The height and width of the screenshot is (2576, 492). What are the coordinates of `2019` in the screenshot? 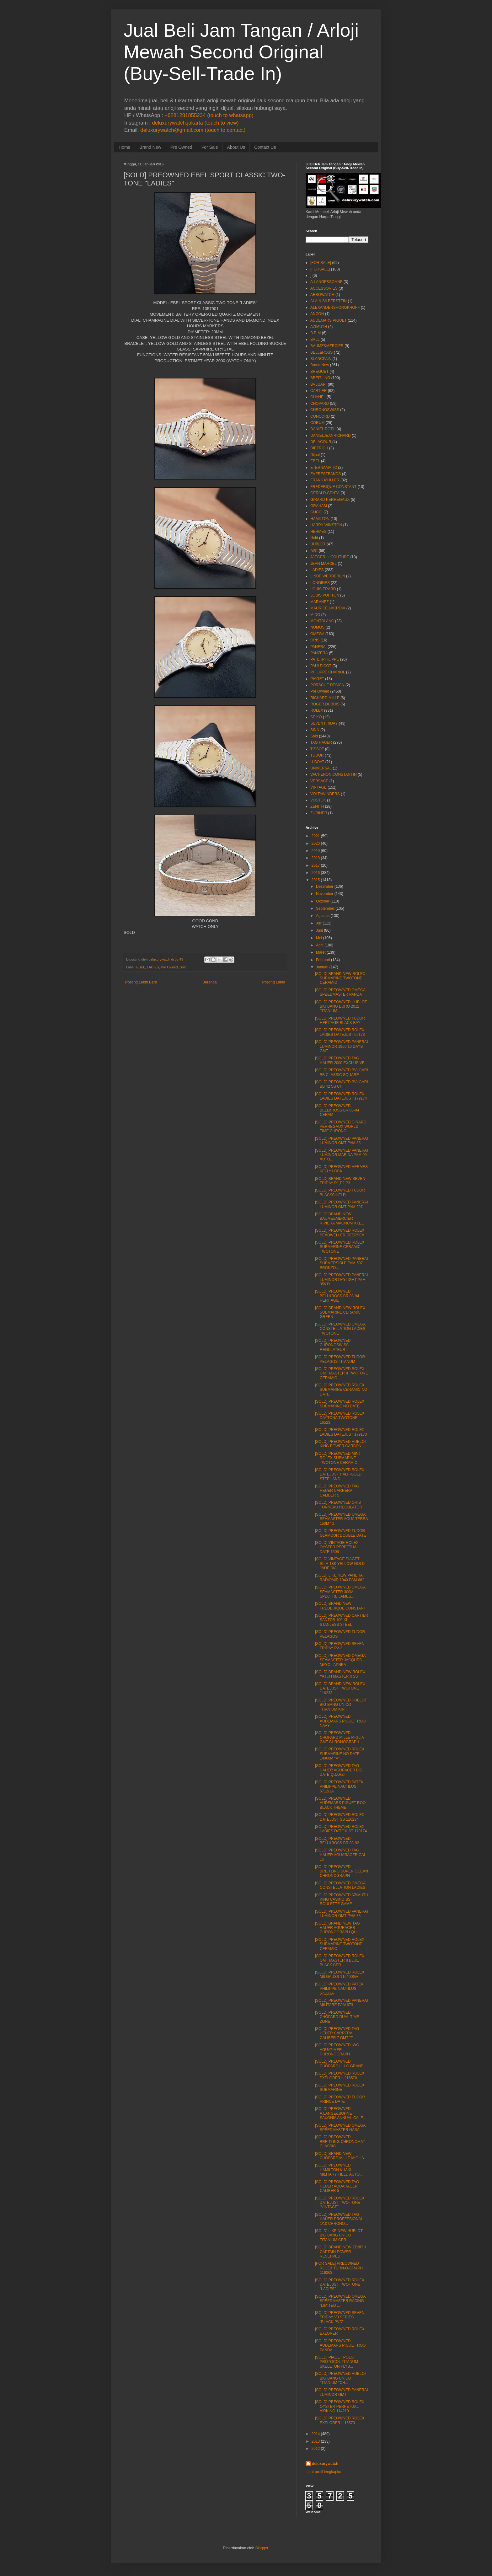 It's located at (316, 851).